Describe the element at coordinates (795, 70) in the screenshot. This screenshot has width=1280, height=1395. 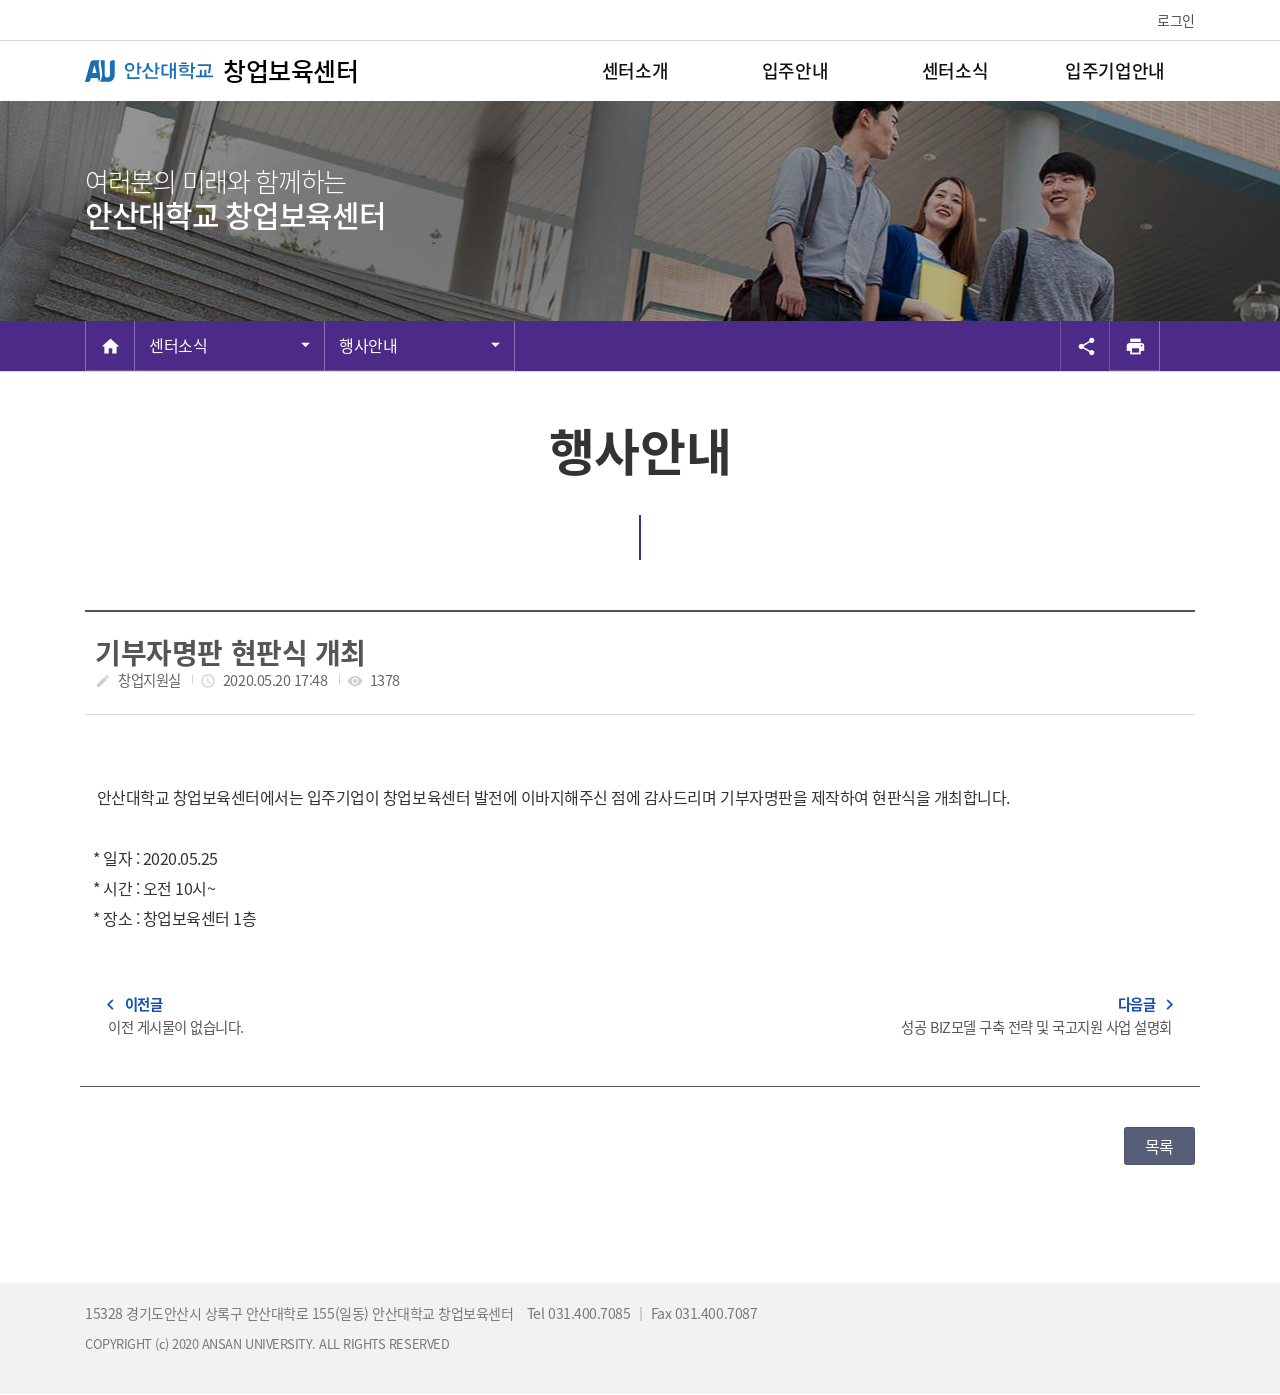
I see `입주안내 [menuitem]` at that location.